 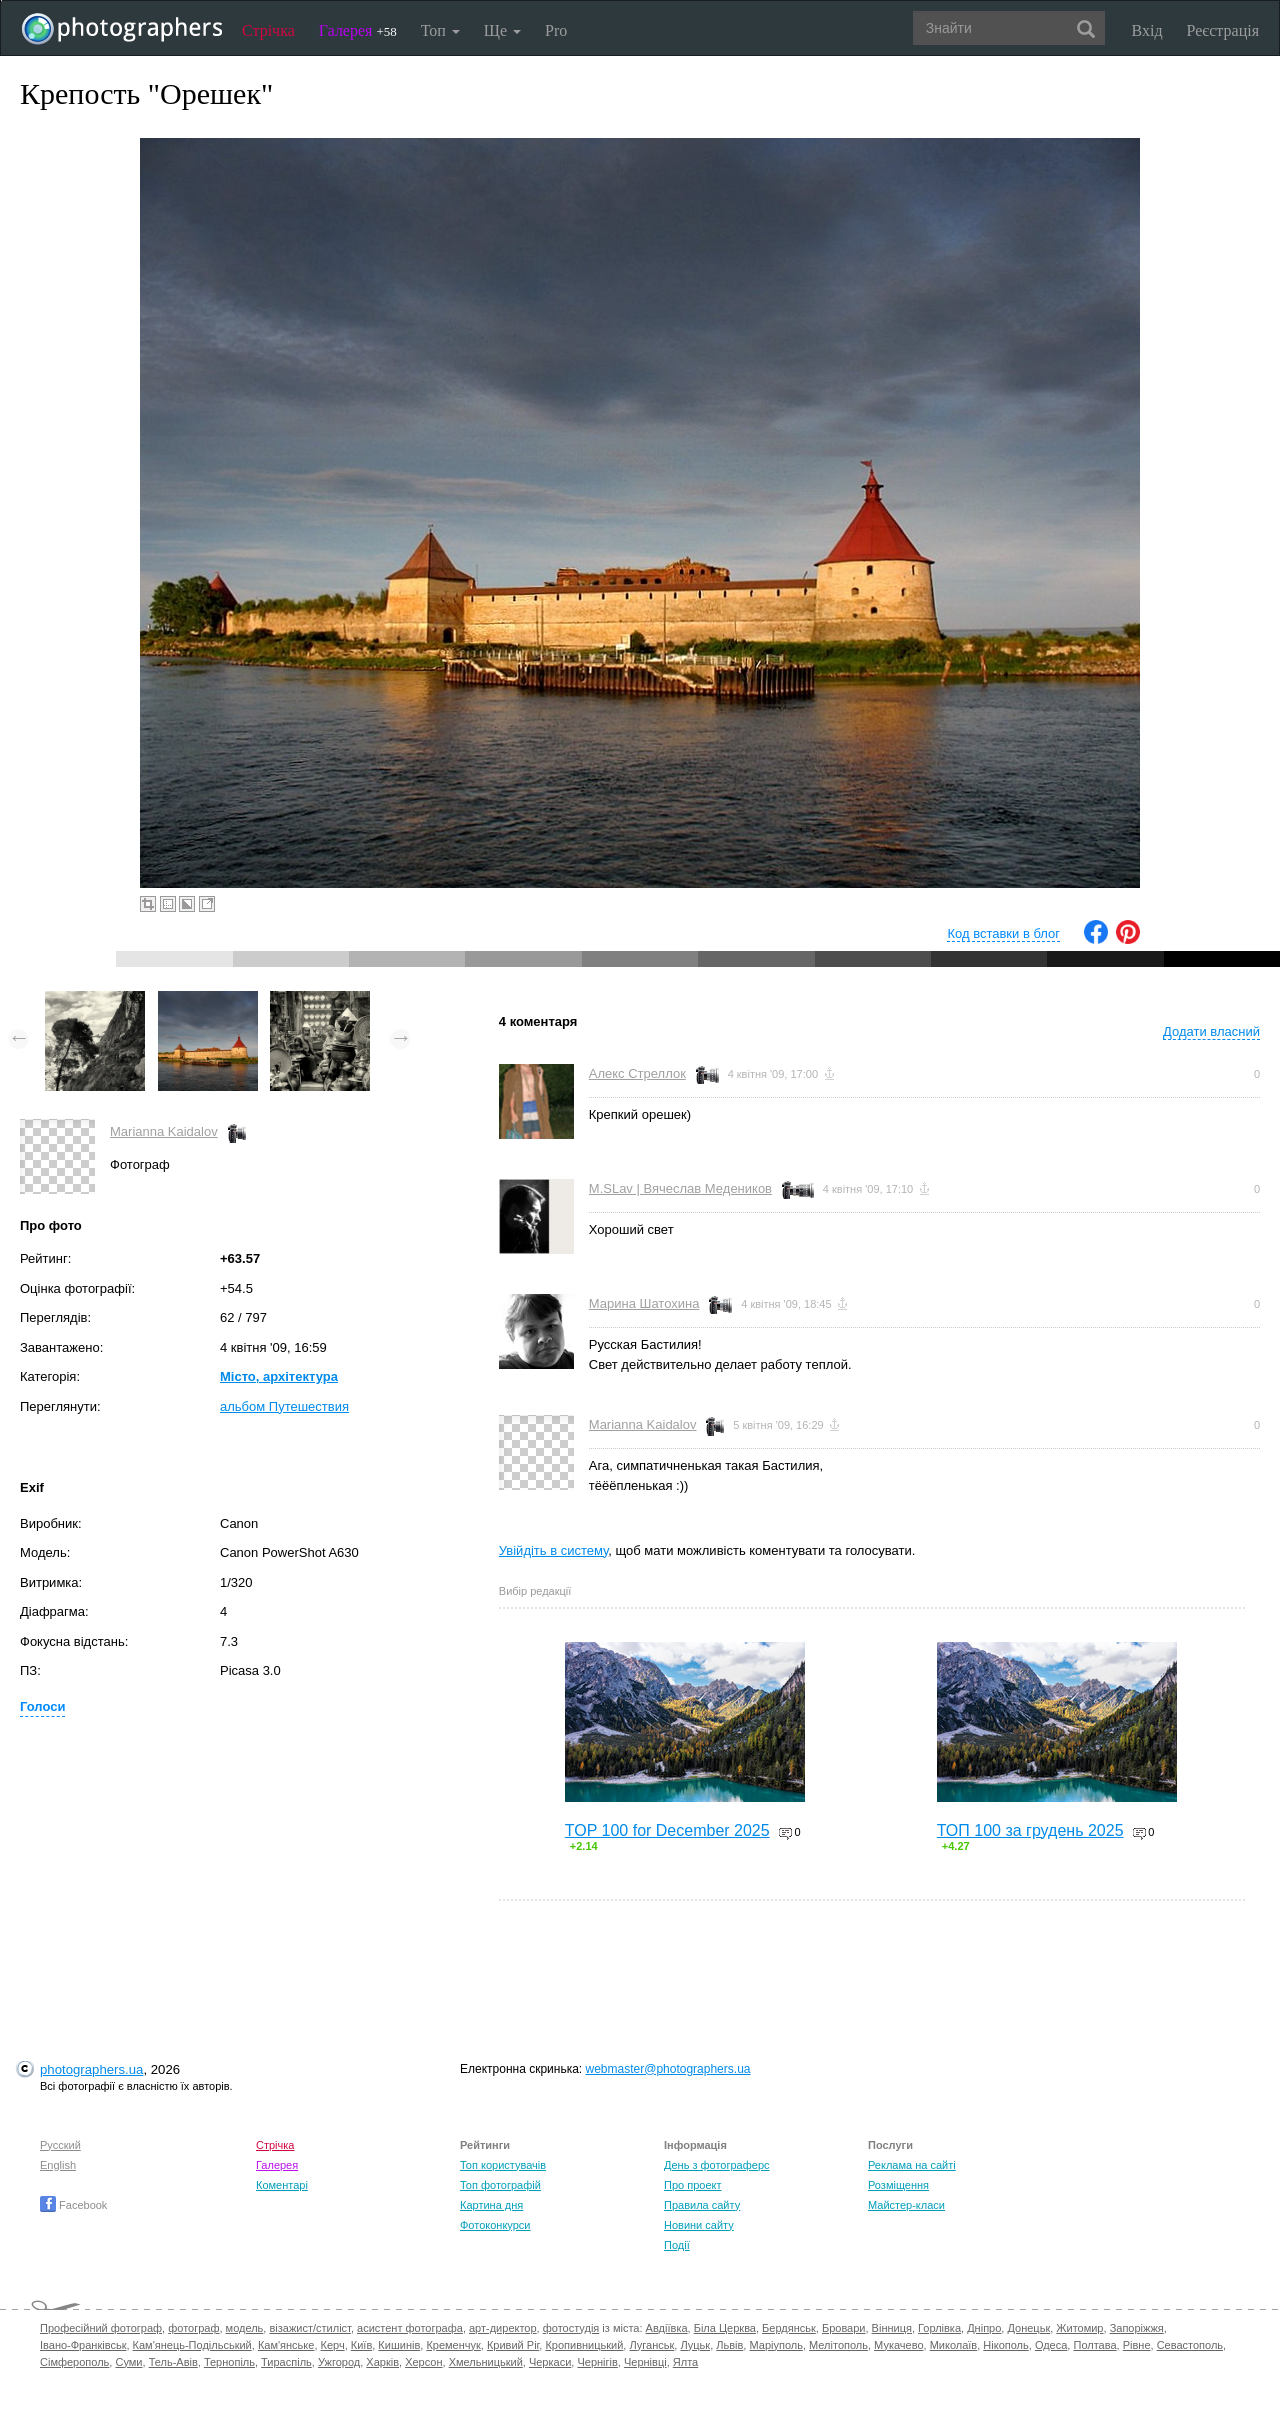 What do you see at coordinates (382, 2362) in the screenshot?
I see `Харків` at bounding box center [382, 2362].